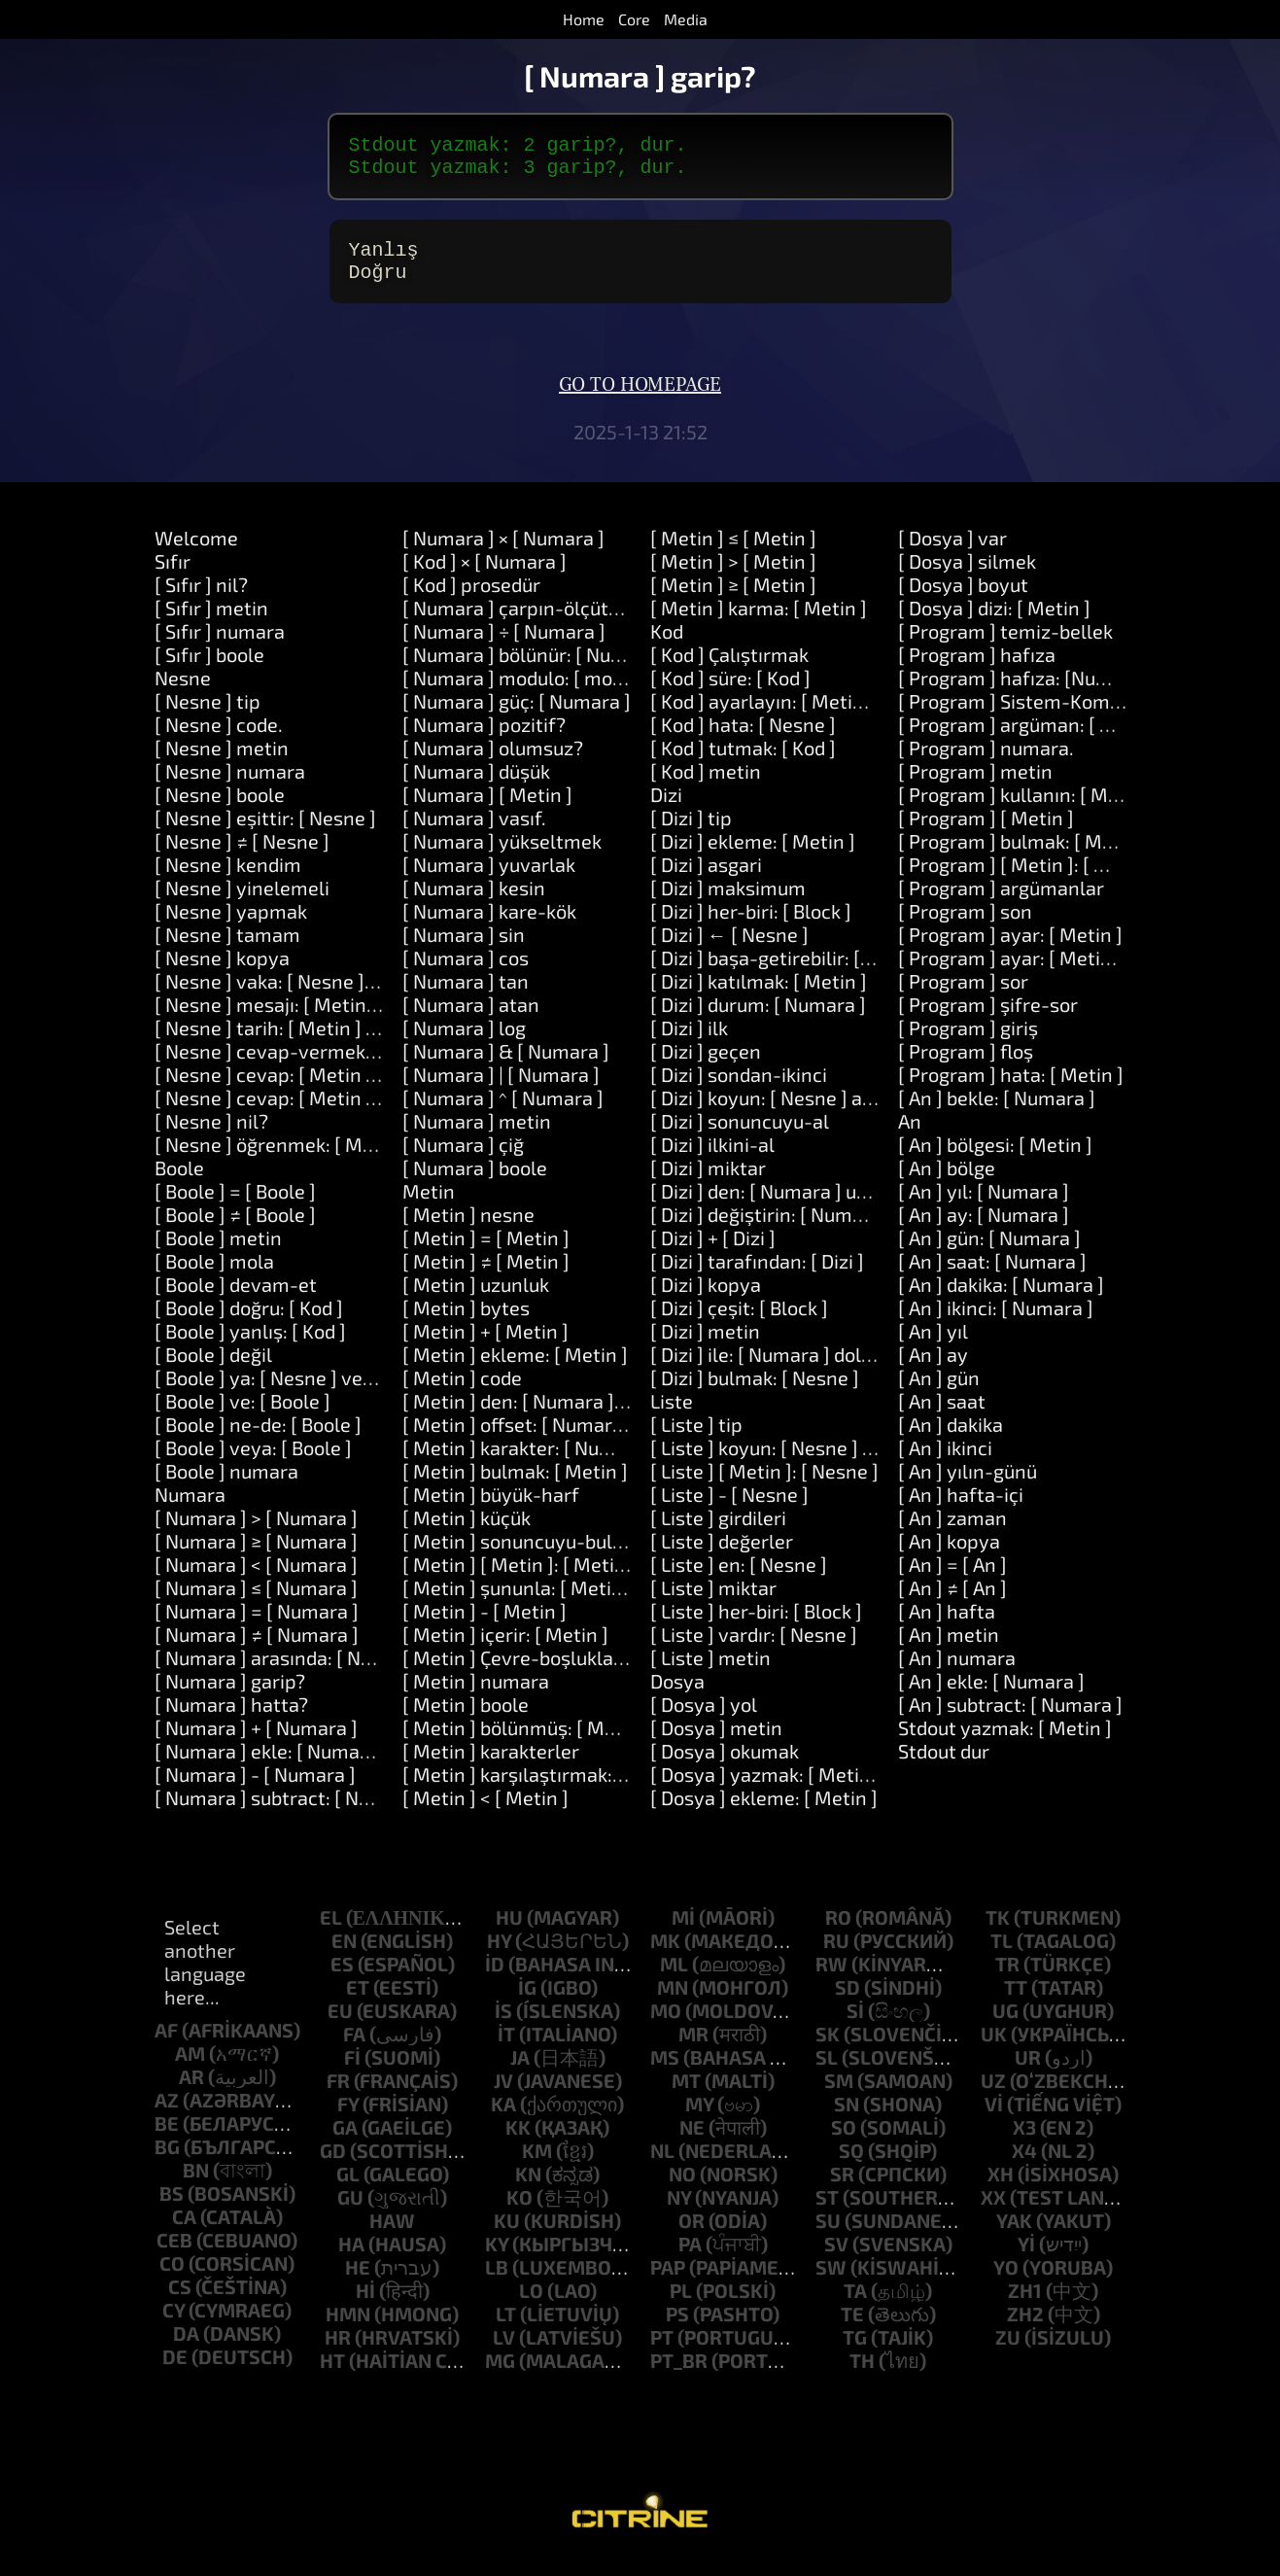 The height and width of the screenshot is (2576, 1280). What do you see at coordinates (231, 1719) in the screenshot?
I see `[ Numara ] hatta?` at bounding box center [231, 1719].